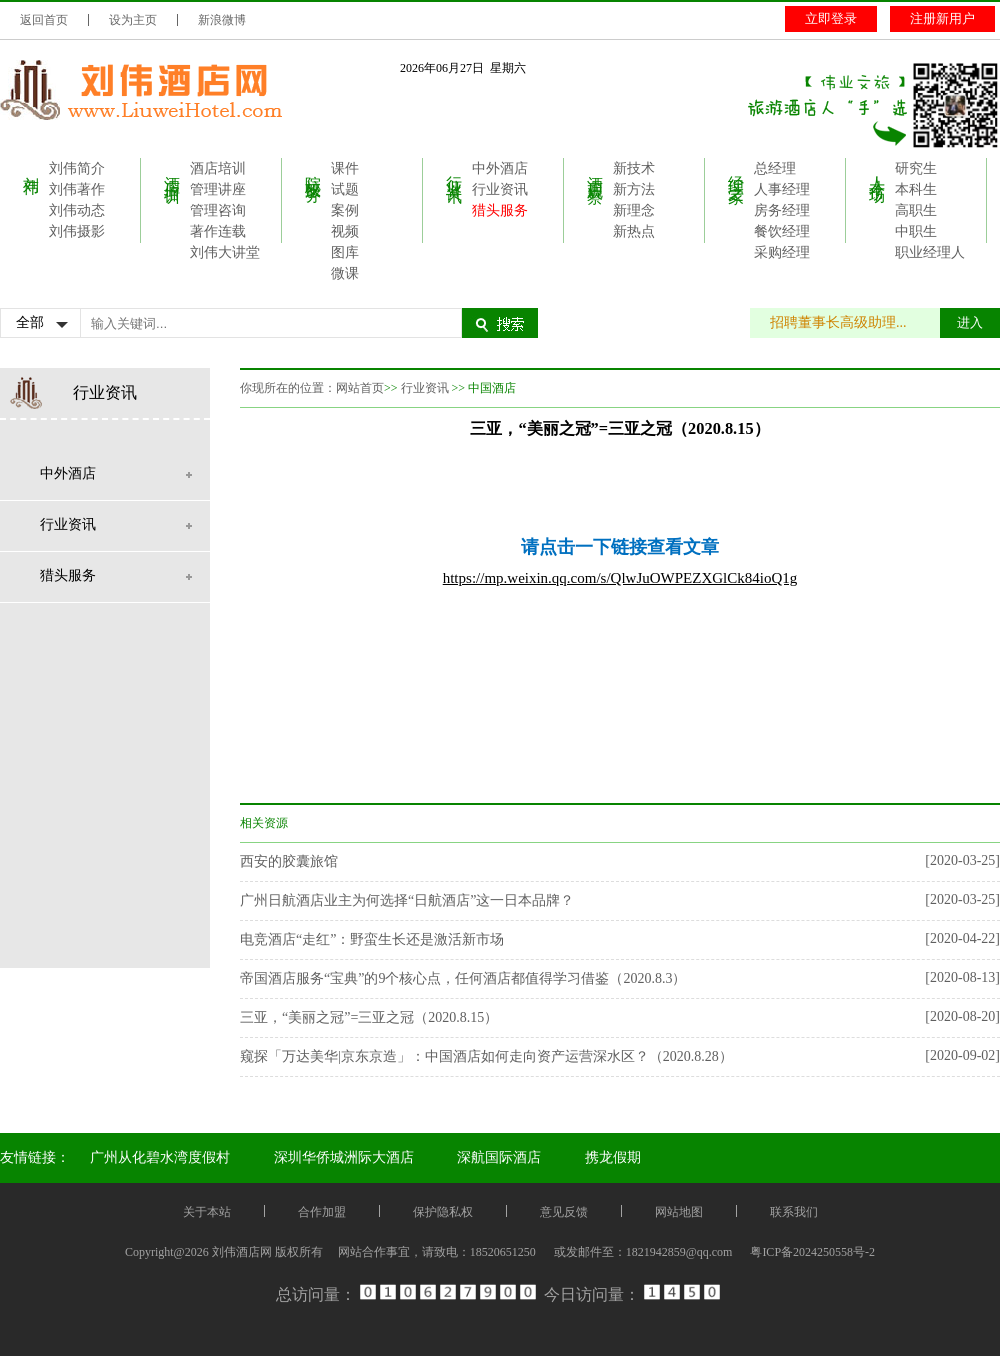 The image size is (1000, 1356). I want to click on 新技术, so click(634, 168).